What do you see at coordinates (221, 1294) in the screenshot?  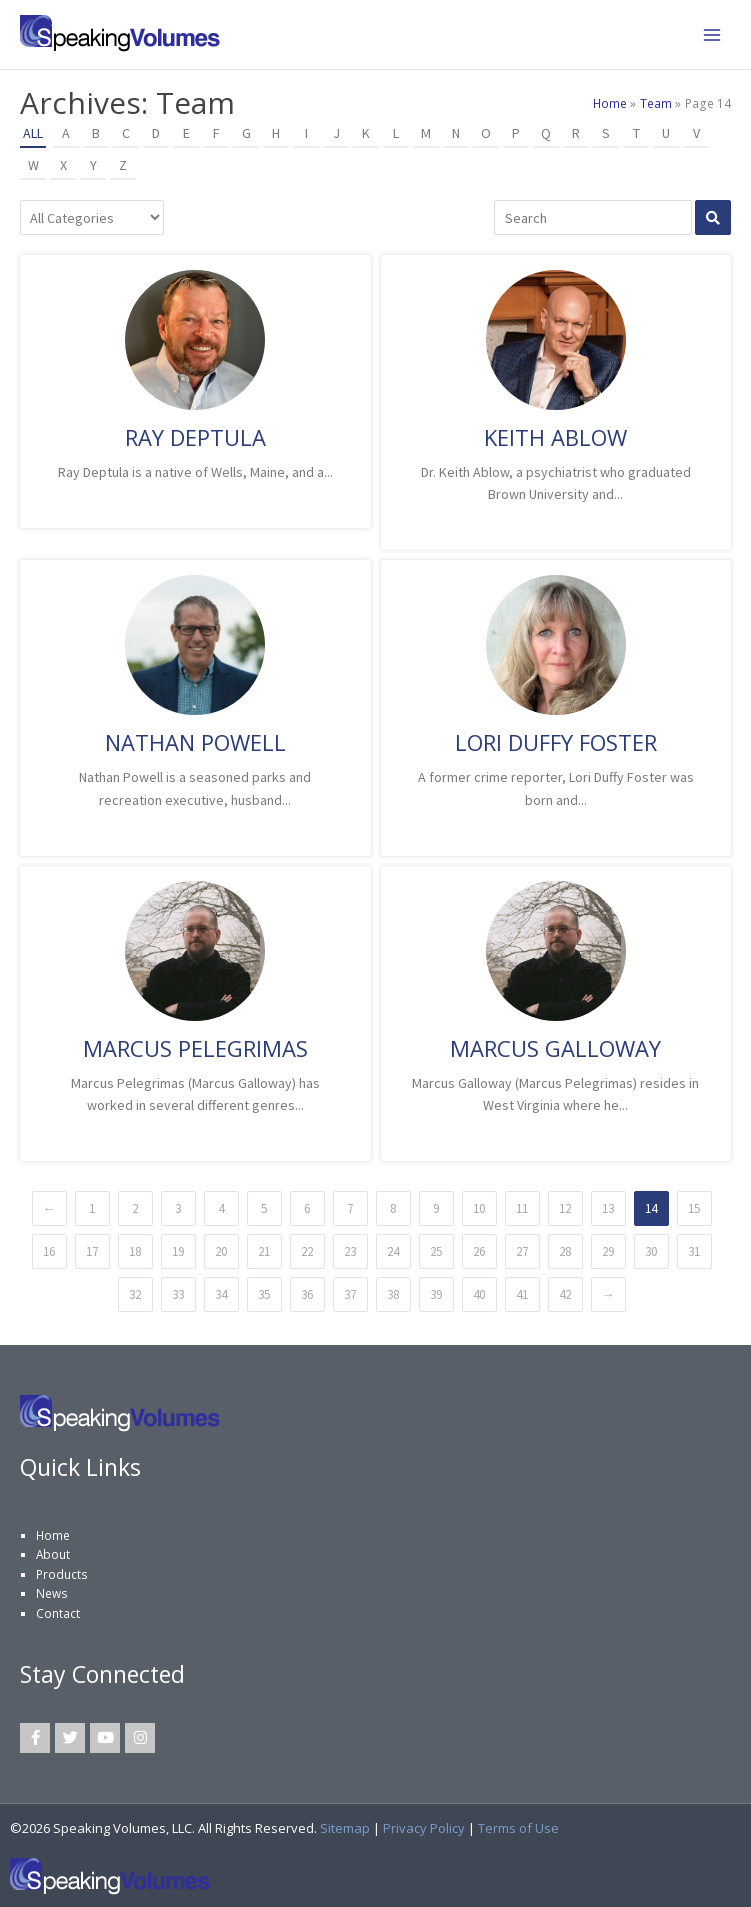 I see `34` at bounding box center [221, 1294].